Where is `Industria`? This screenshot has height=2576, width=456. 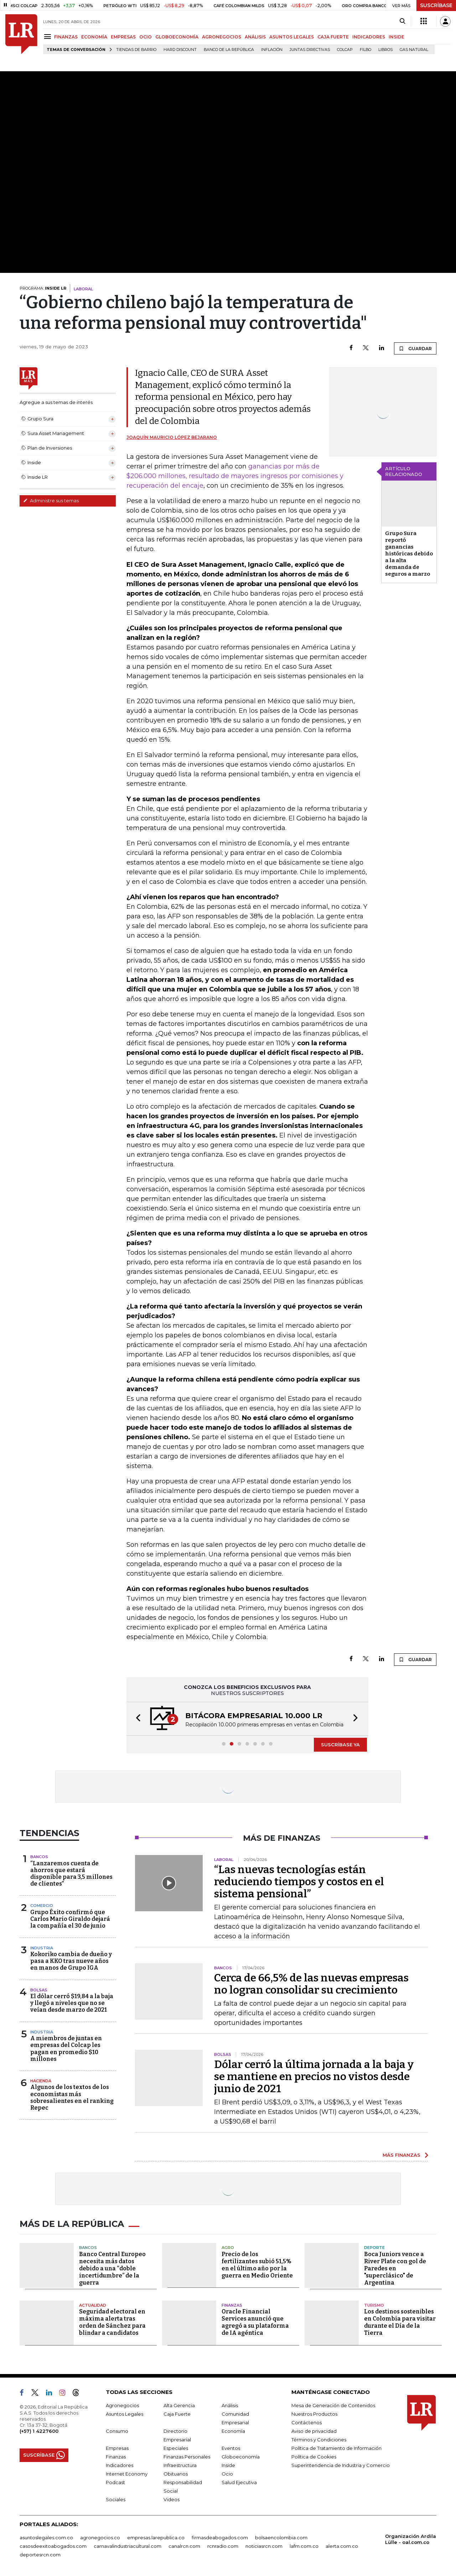 Industria is located at coordinates (41, 1947).